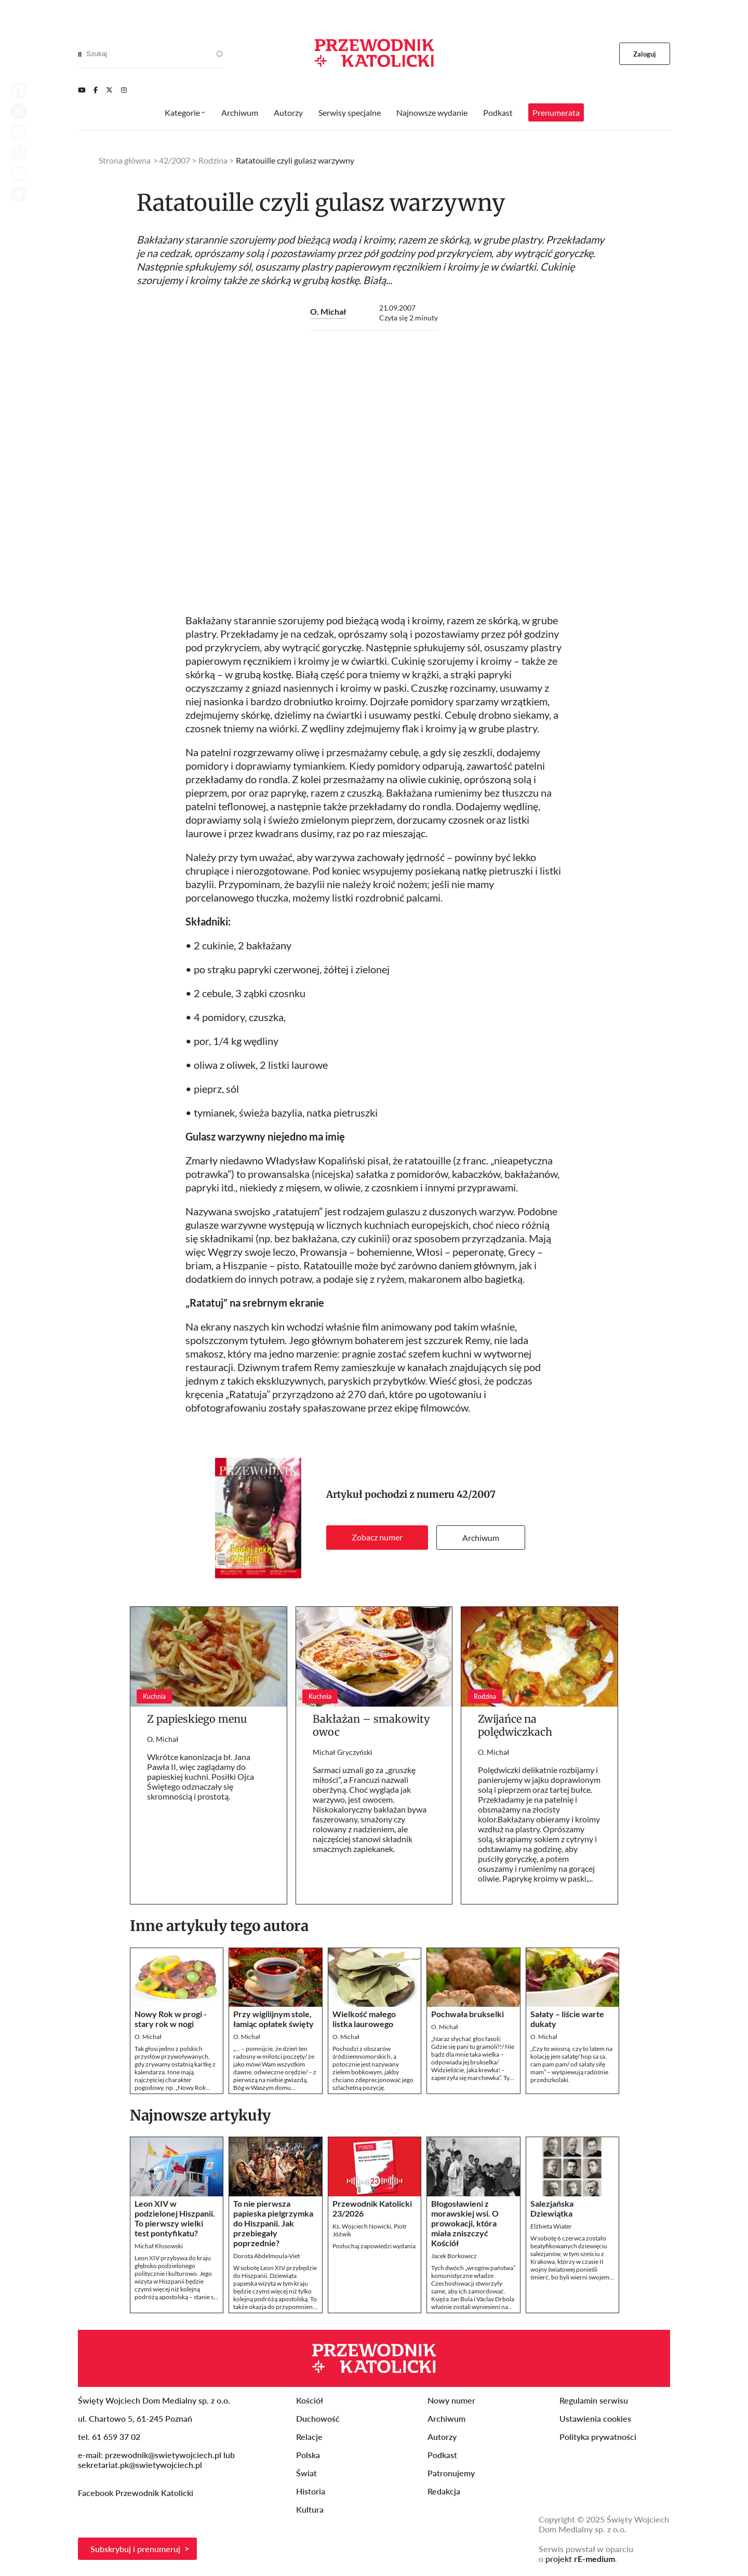  Describe the element at coordinates (567, 2019) in the screenshot. I see `Sałaty – liście warte dukaty` at that location.